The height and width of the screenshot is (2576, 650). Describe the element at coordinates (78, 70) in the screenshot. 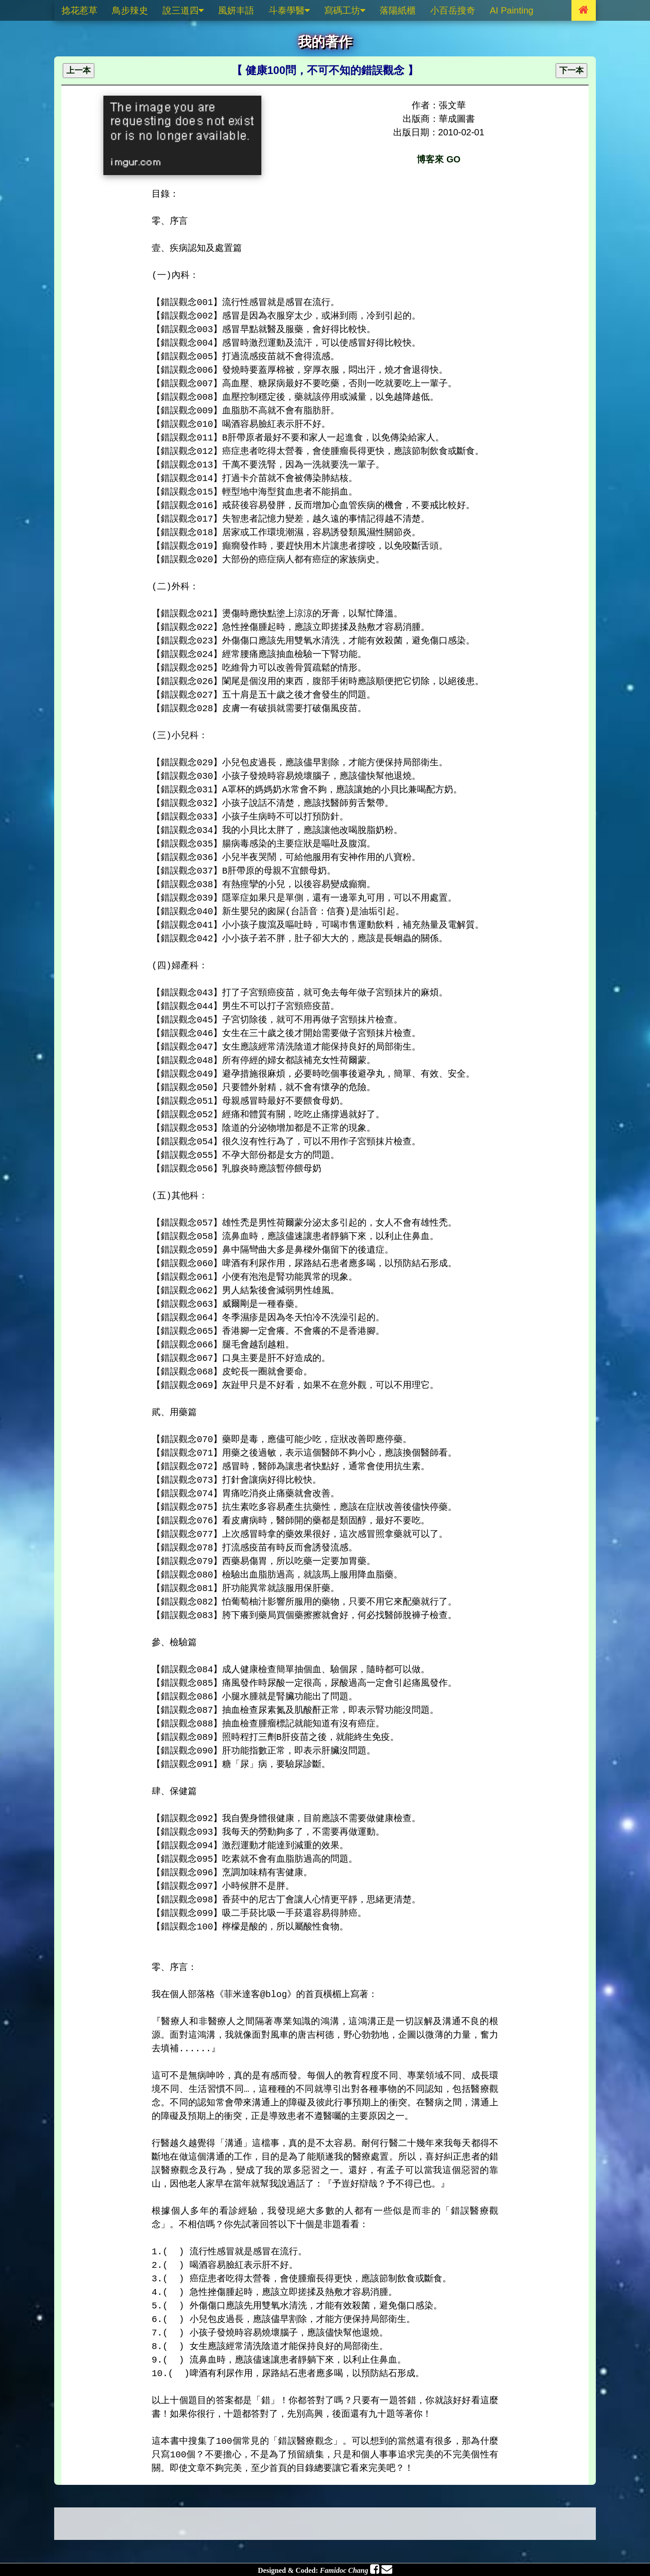

I see `上一本` at that location.